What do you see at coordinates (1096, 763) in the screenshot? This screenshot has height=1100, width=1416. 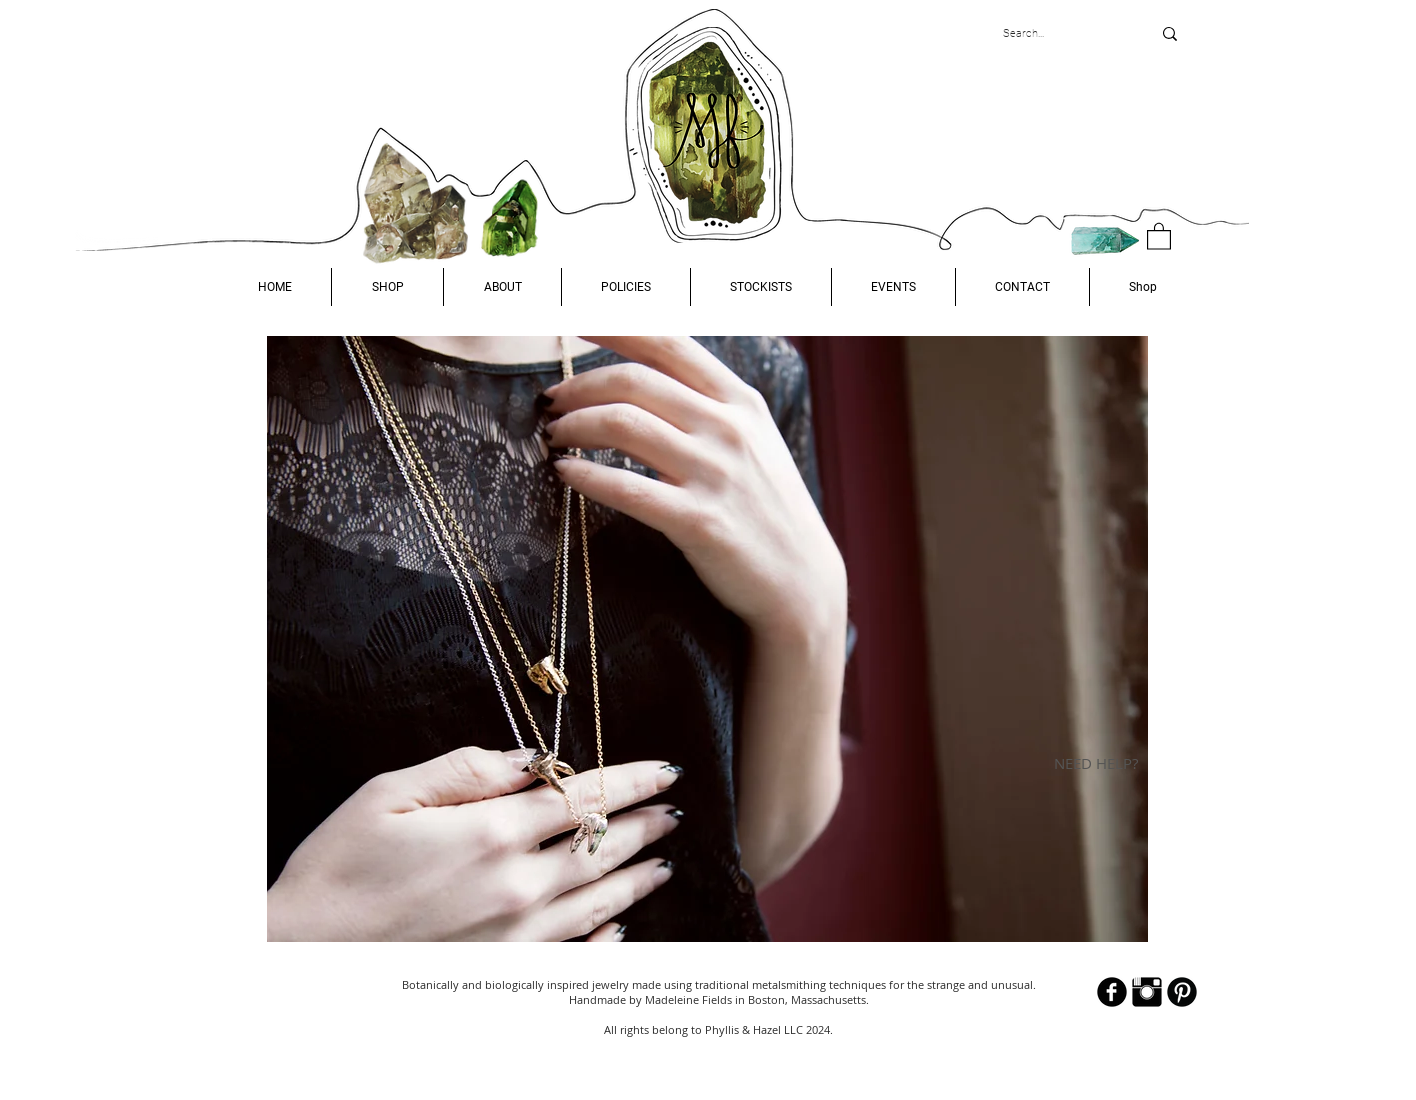 I see `NEED HELP?` at bounding box center [1096, 763].